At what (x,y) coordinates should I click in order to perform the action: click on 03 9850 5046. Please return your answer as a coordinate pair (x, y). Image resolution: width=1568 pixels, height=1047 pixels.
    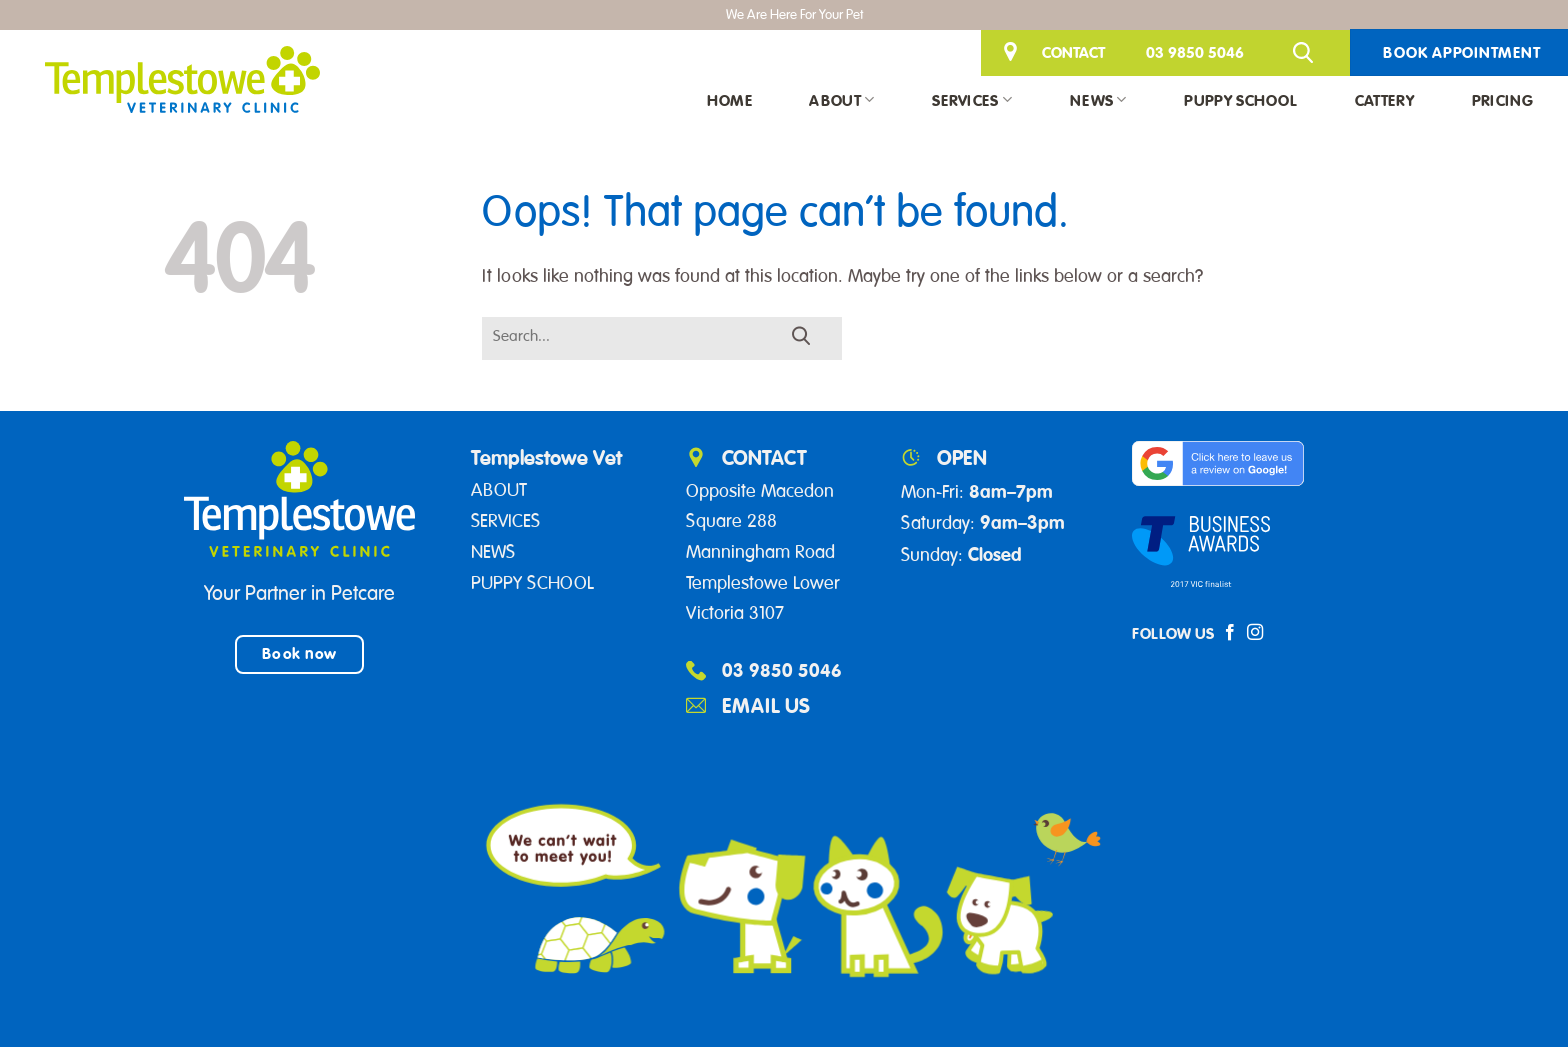
    Looking at the image, I should click on (1195, 52).